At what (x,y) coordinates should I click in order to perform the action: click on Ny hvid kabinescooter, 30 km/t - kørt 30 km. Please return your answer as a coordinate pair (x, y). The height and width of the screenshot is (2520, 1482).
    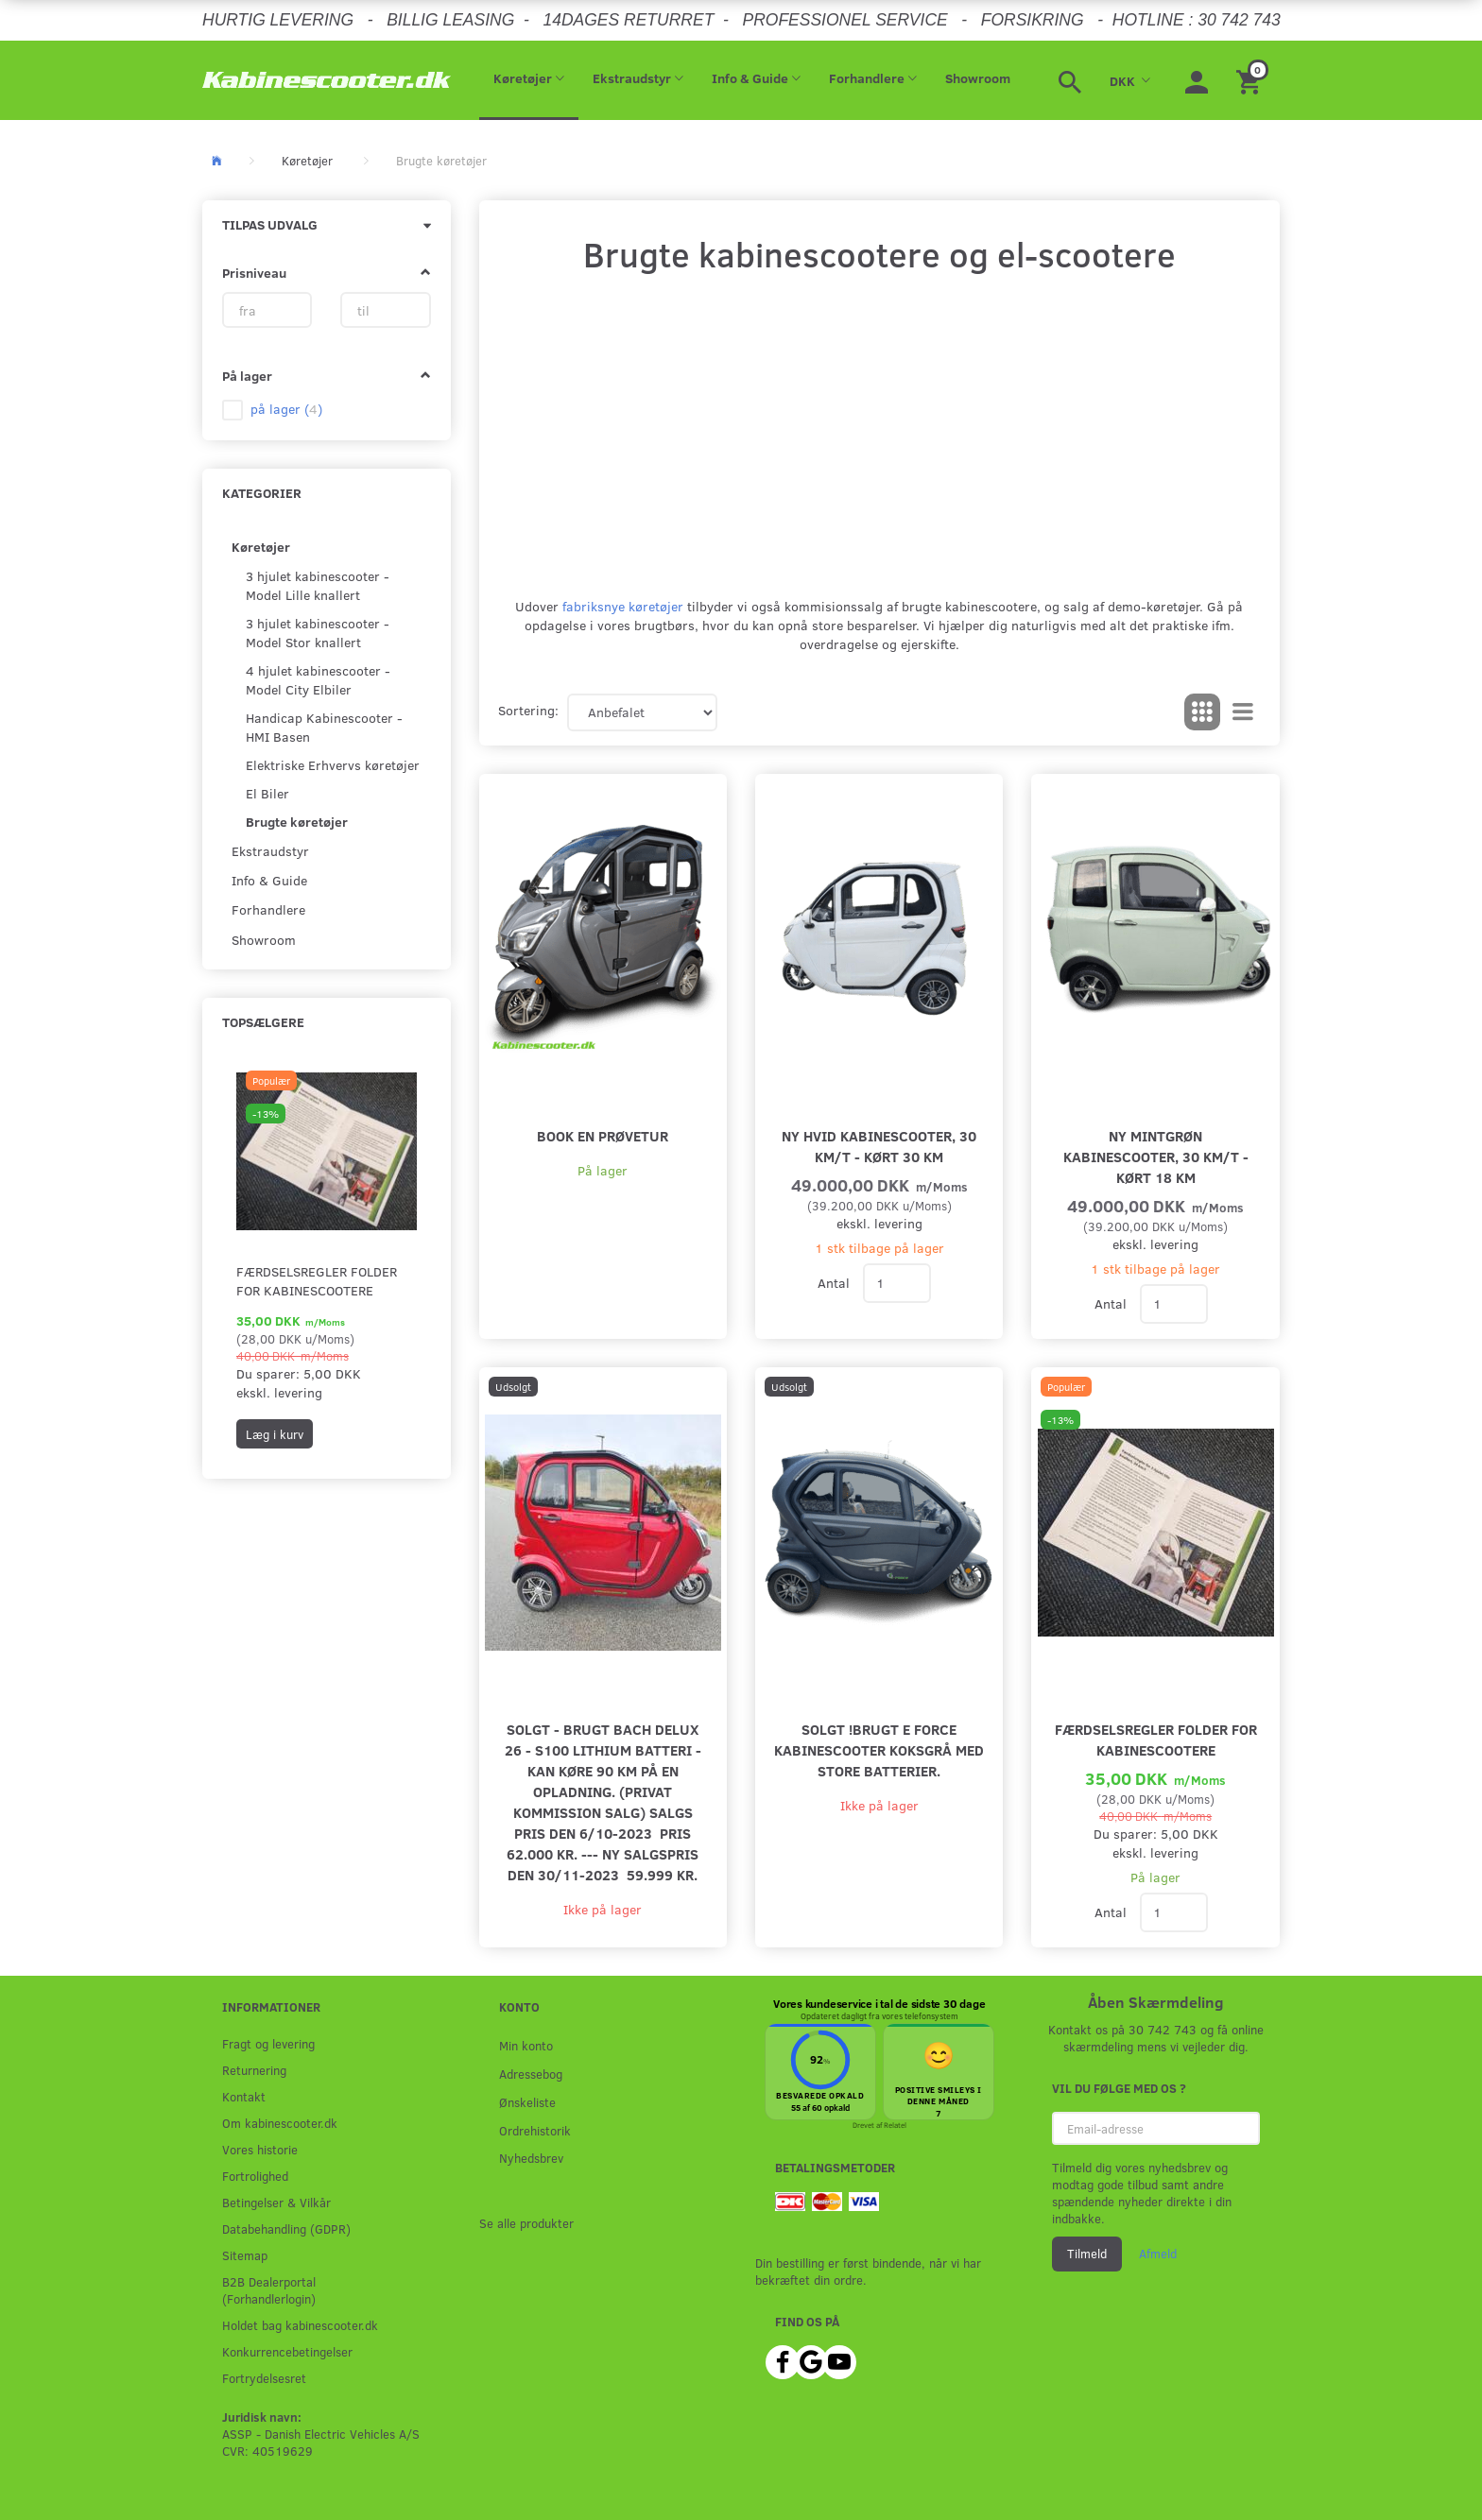
    Looking at the image, I should click on (879, 1145).